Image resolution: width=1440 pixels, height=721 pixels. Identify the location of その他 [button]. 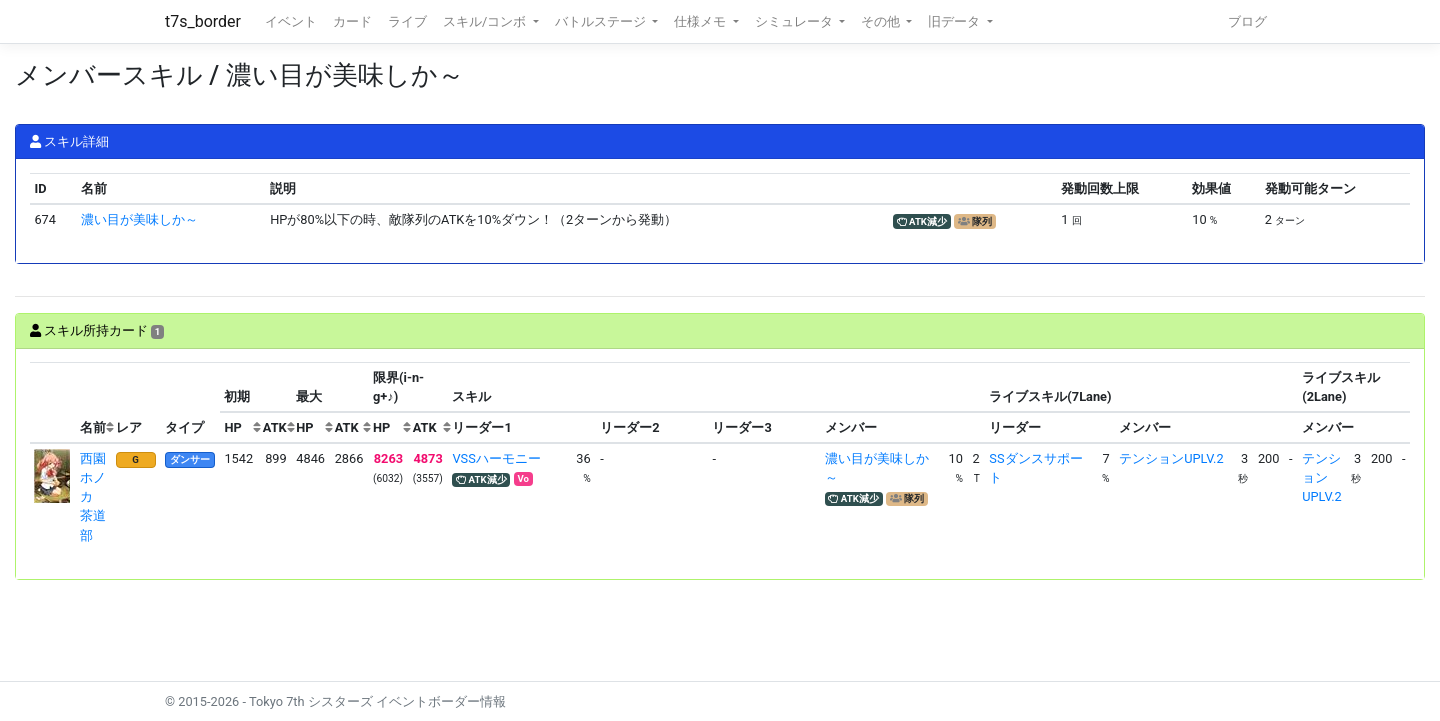
(882, 21).